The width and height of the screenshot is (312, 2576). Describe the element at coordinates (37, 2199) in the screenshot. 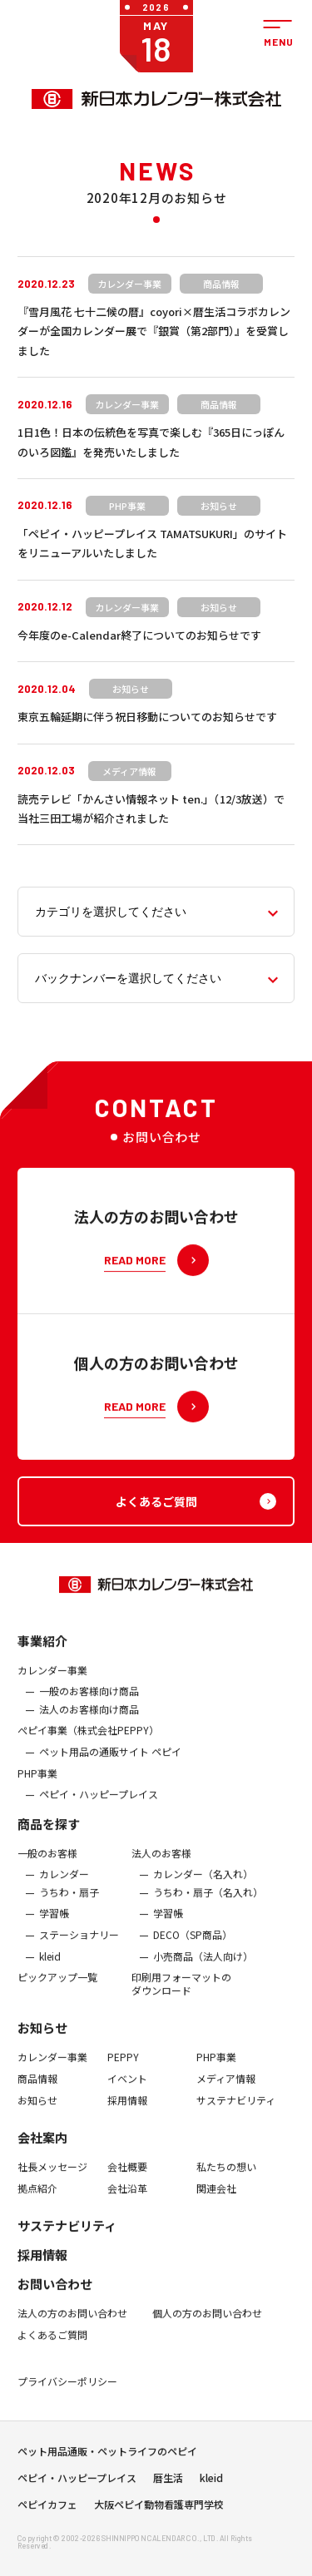

I see `拠点紹介` at that location.